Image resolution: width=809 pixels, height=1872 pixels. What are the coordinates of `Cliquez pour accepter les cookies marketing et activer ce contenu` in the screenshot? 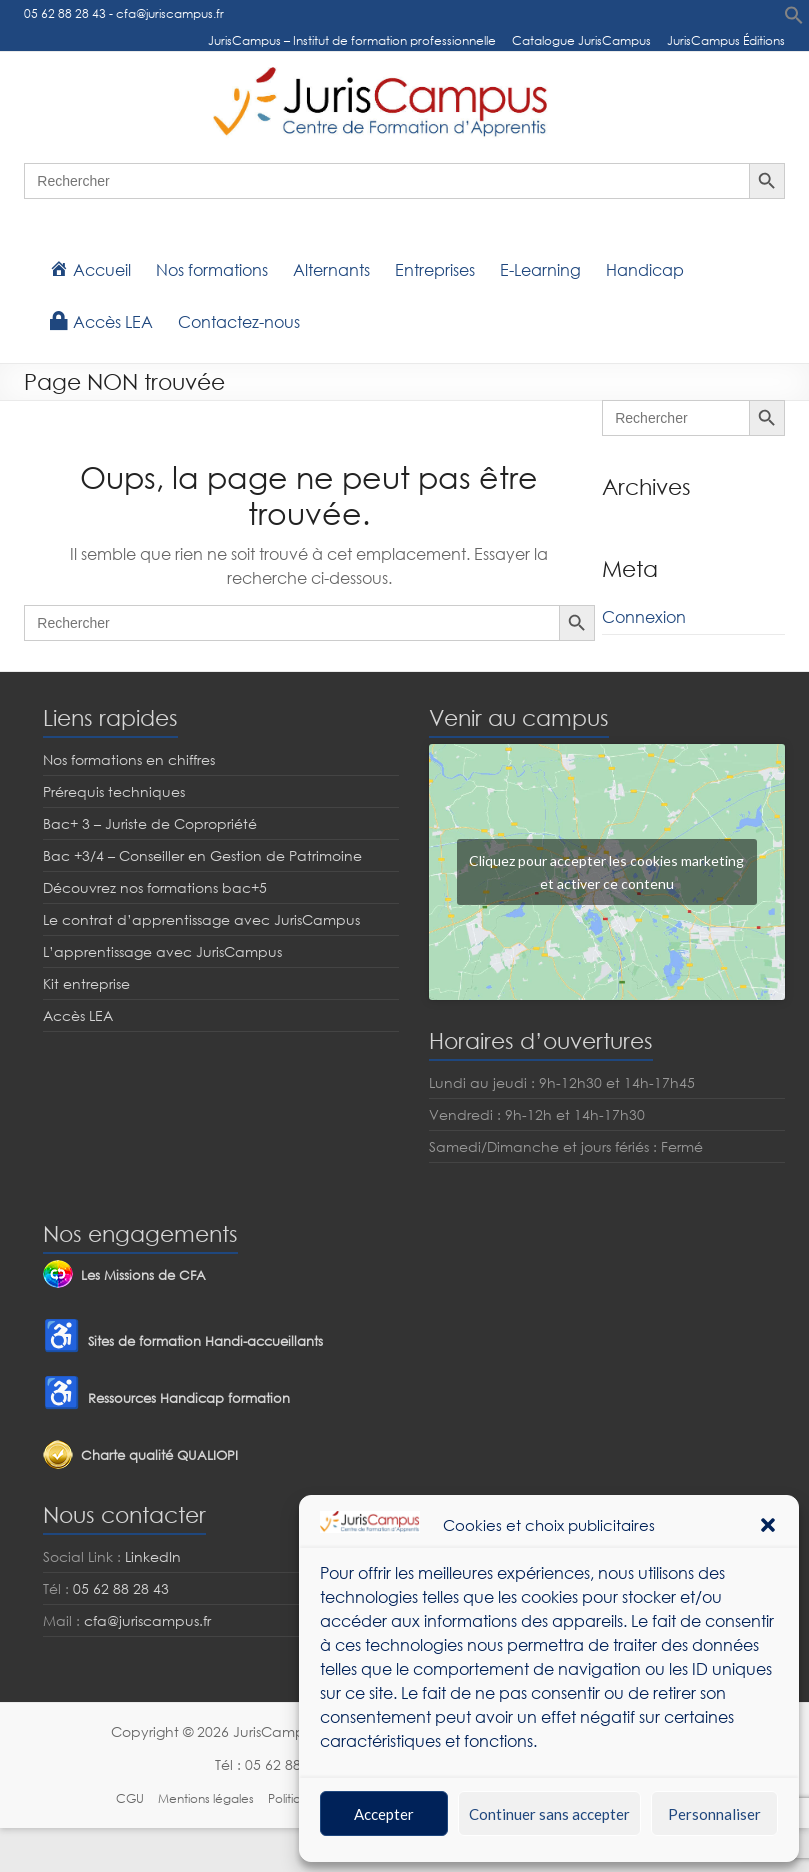 It's located at (606, 872).